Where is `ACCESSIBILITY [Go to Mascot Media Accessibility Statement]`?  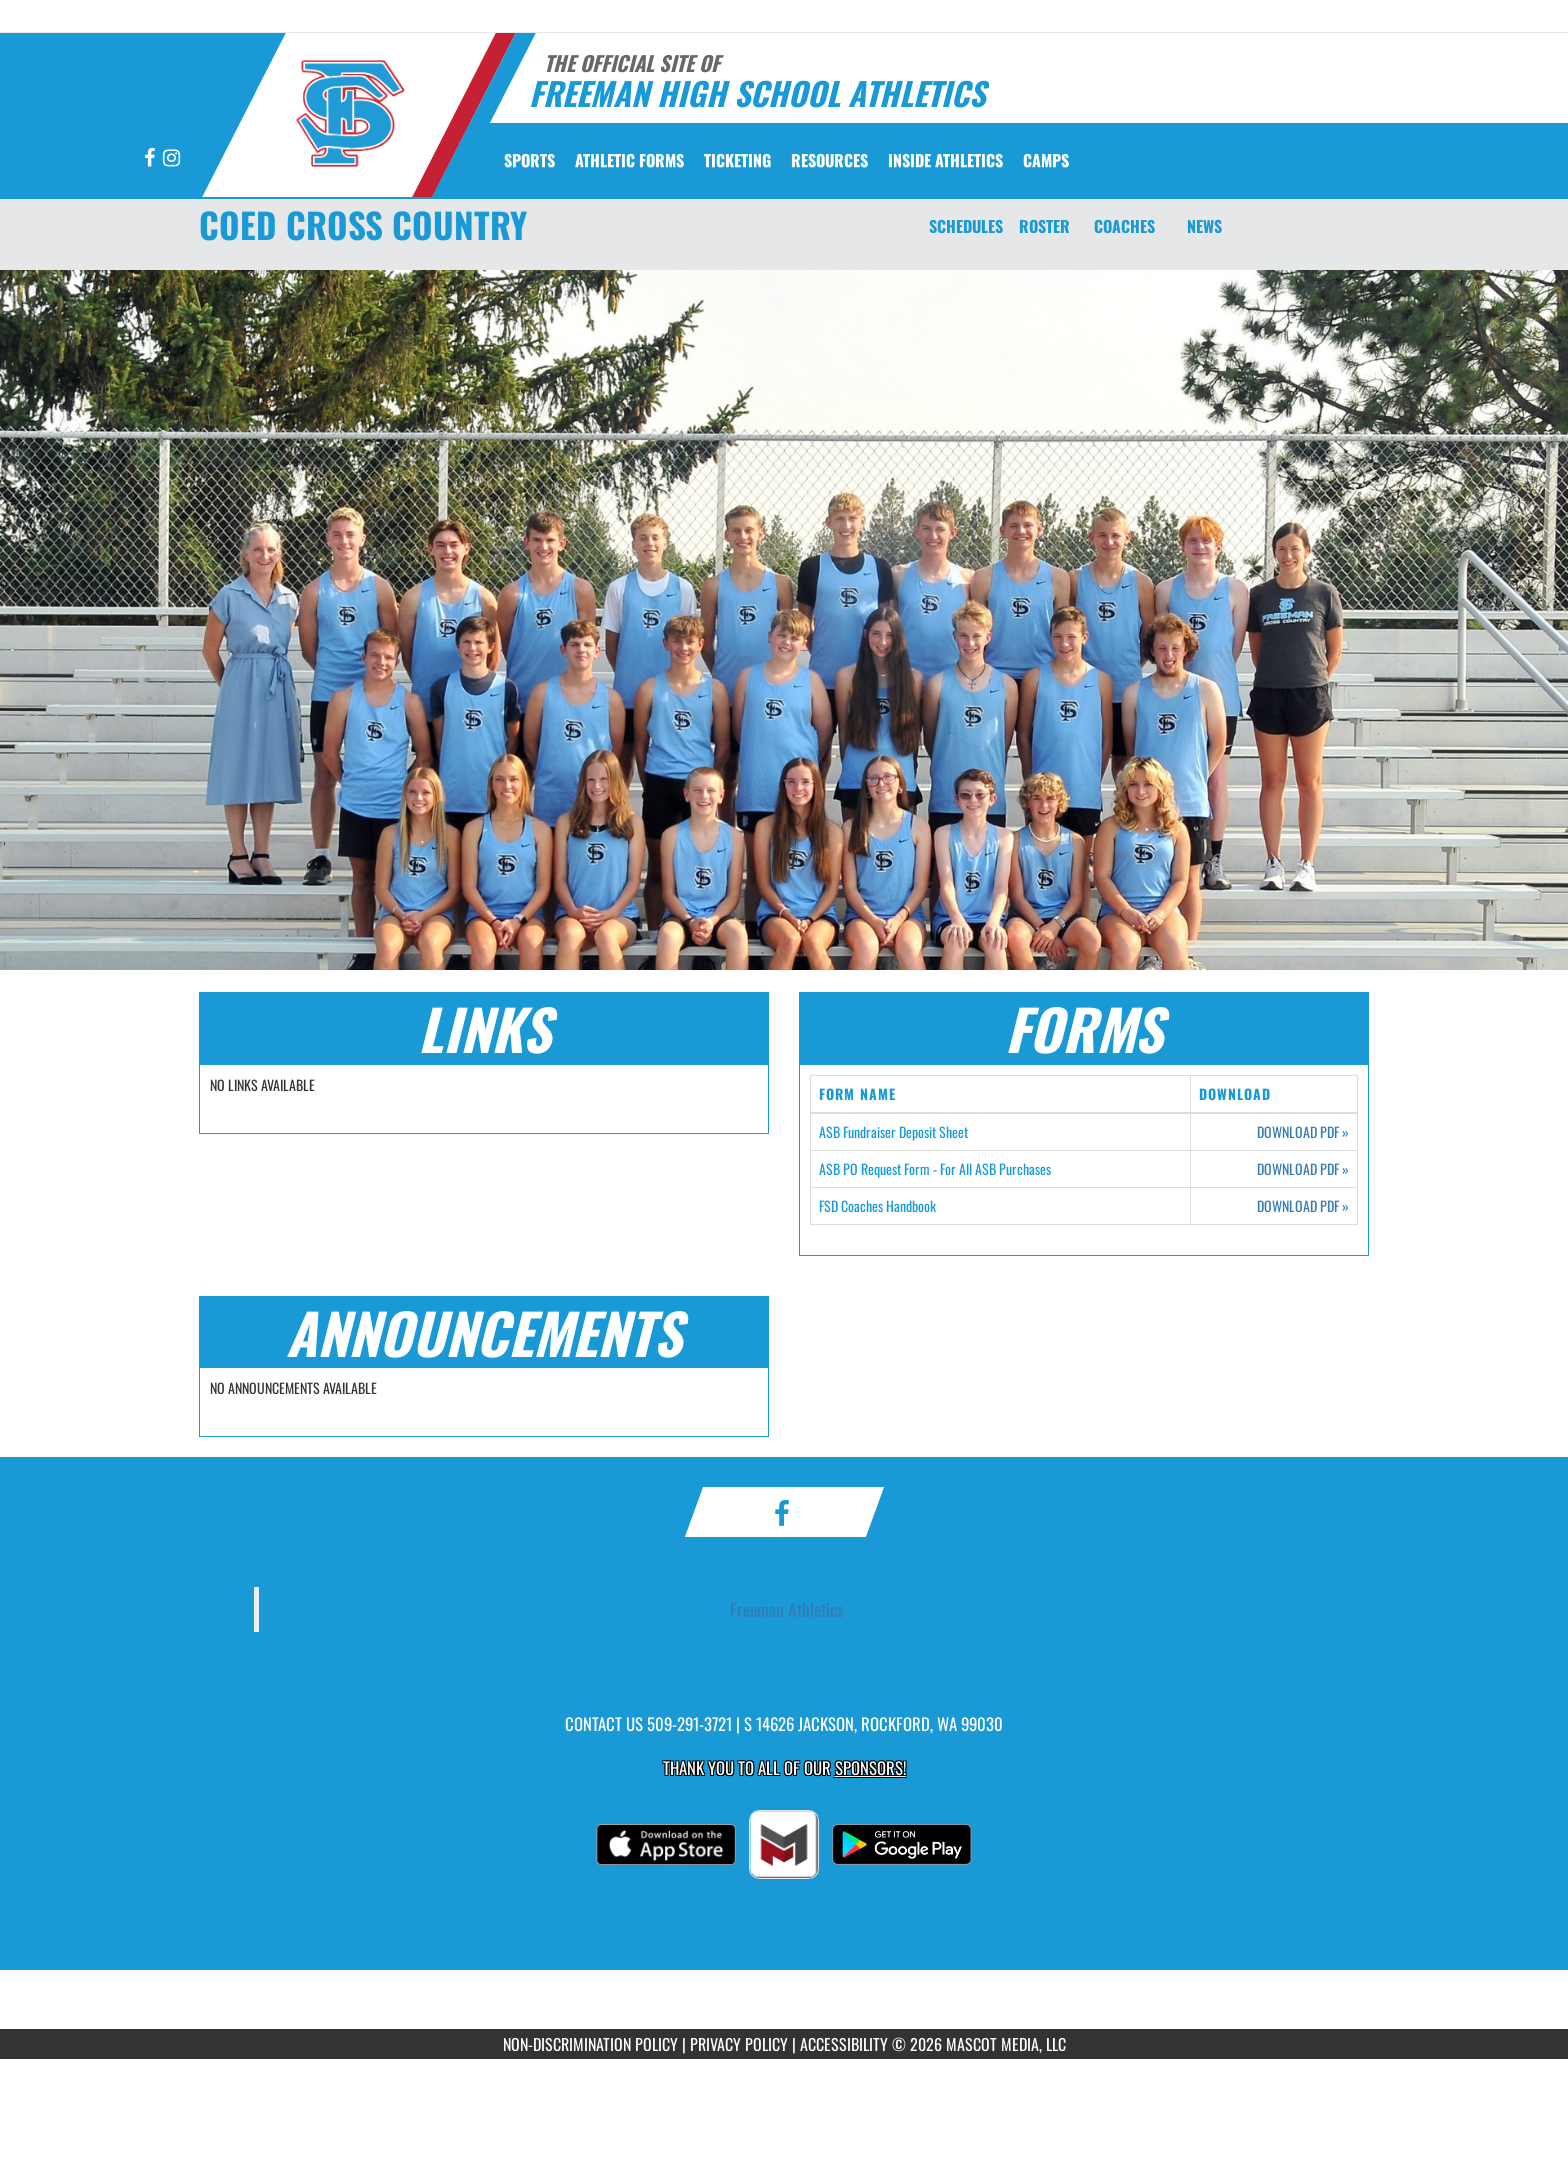
ACCESSIBILITY [Go to Mascot Media Accessibility Statement] is located at coordinates (844, 2044).